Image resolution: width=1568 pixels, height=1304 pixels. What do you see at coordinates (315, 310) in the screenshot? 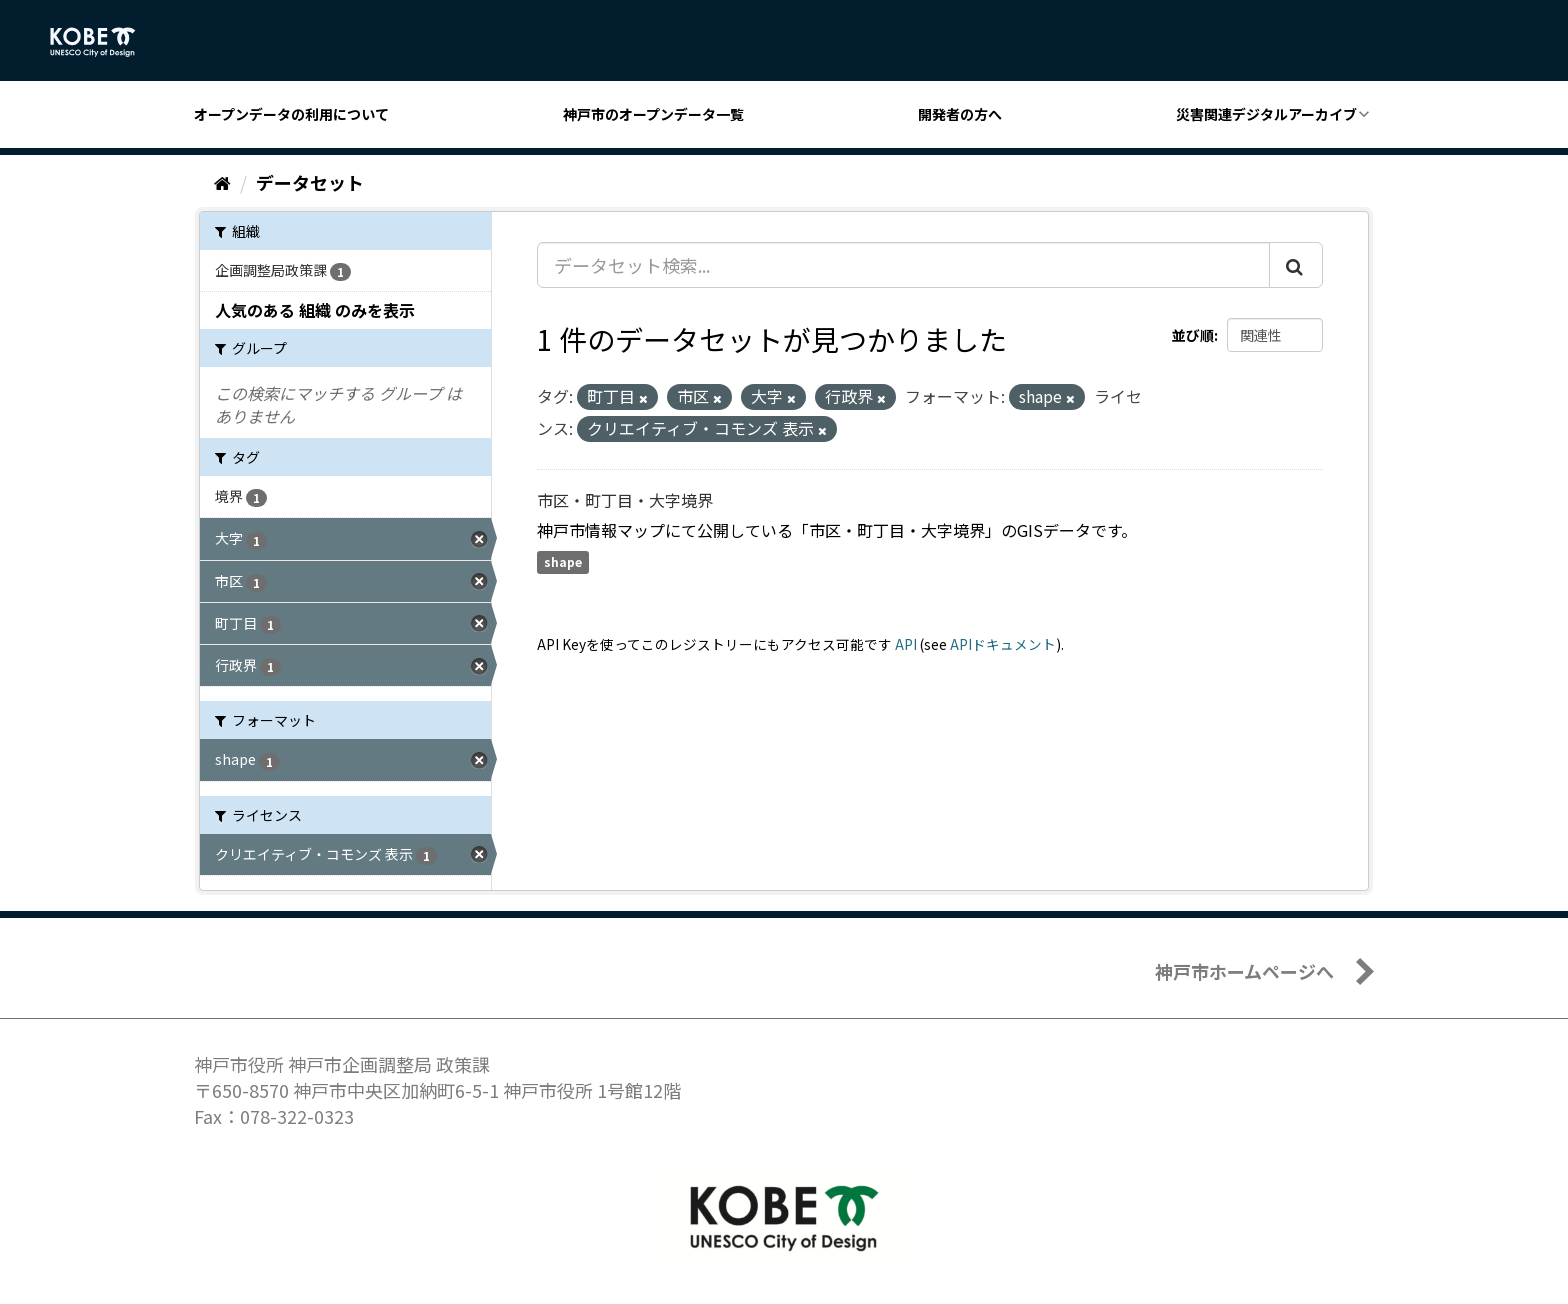
I see `人気のある 組織 のみを表示` at bounding box center [315, 310].